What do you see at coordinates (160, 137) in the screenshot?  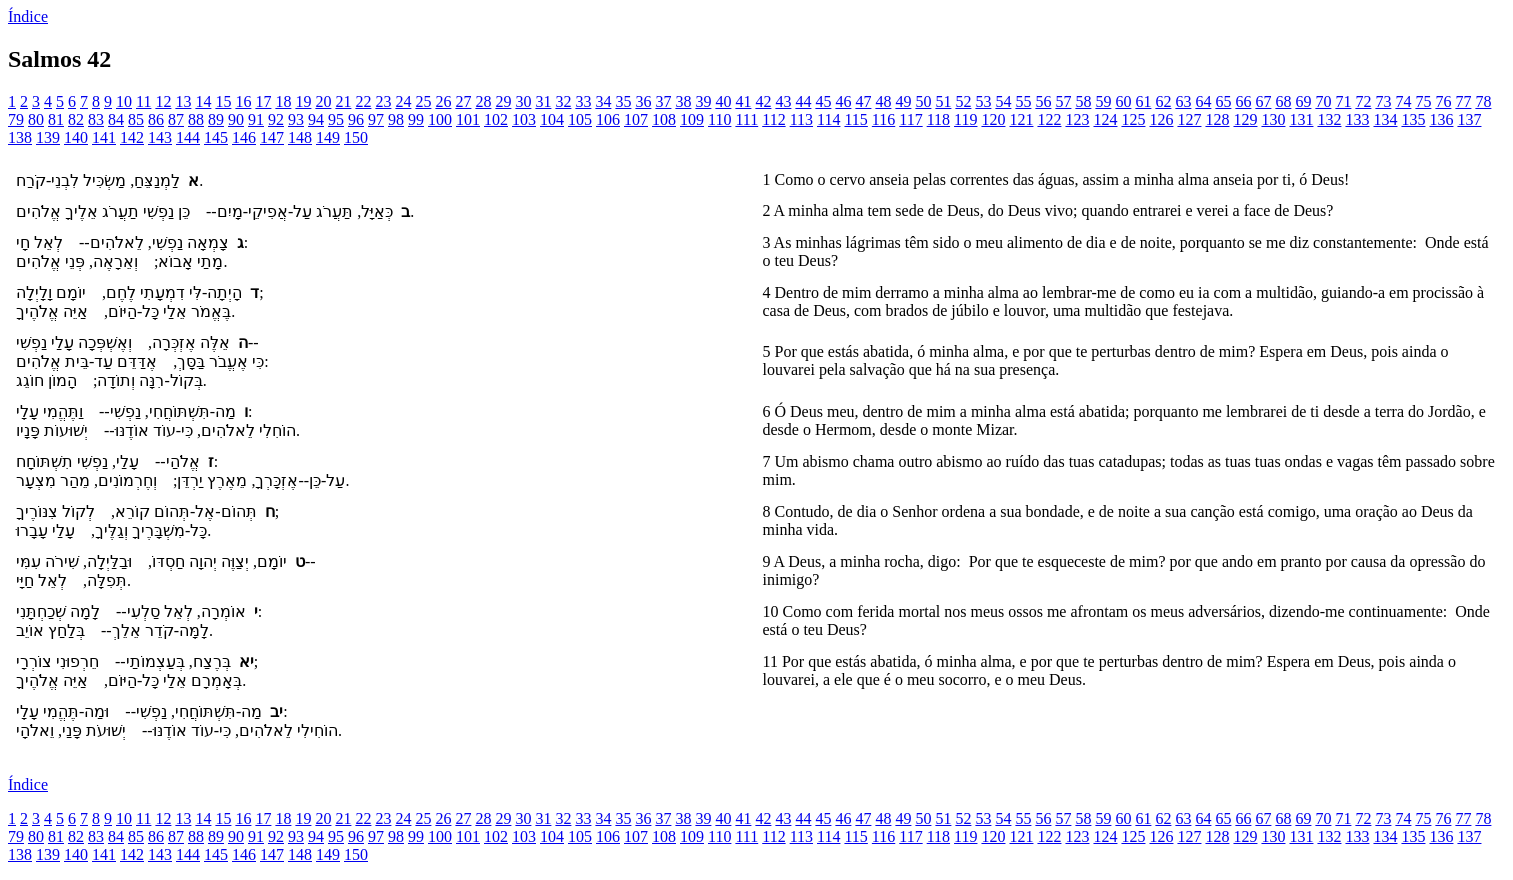 I see `143` at bounding box center [160, 137].